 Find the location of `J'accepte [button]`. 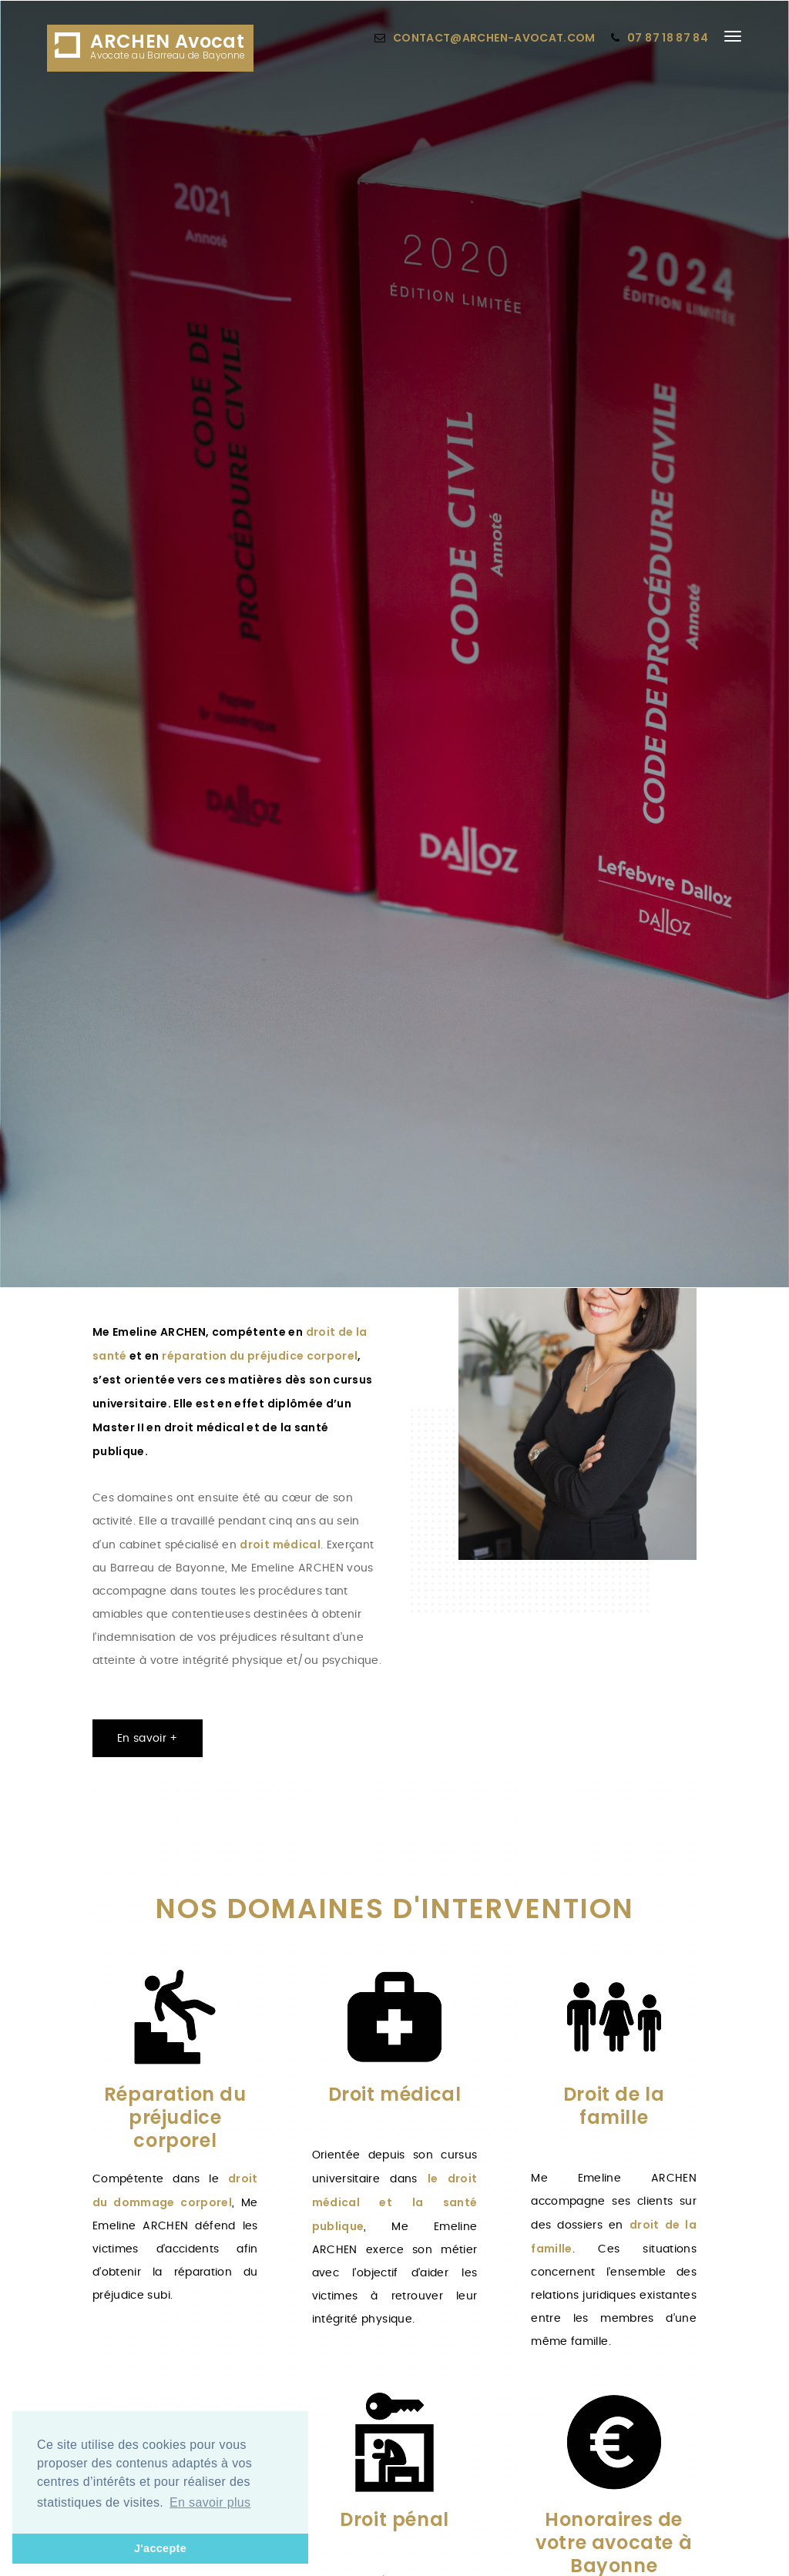

J'accepte [button] is located at coordinates (160, 2548).